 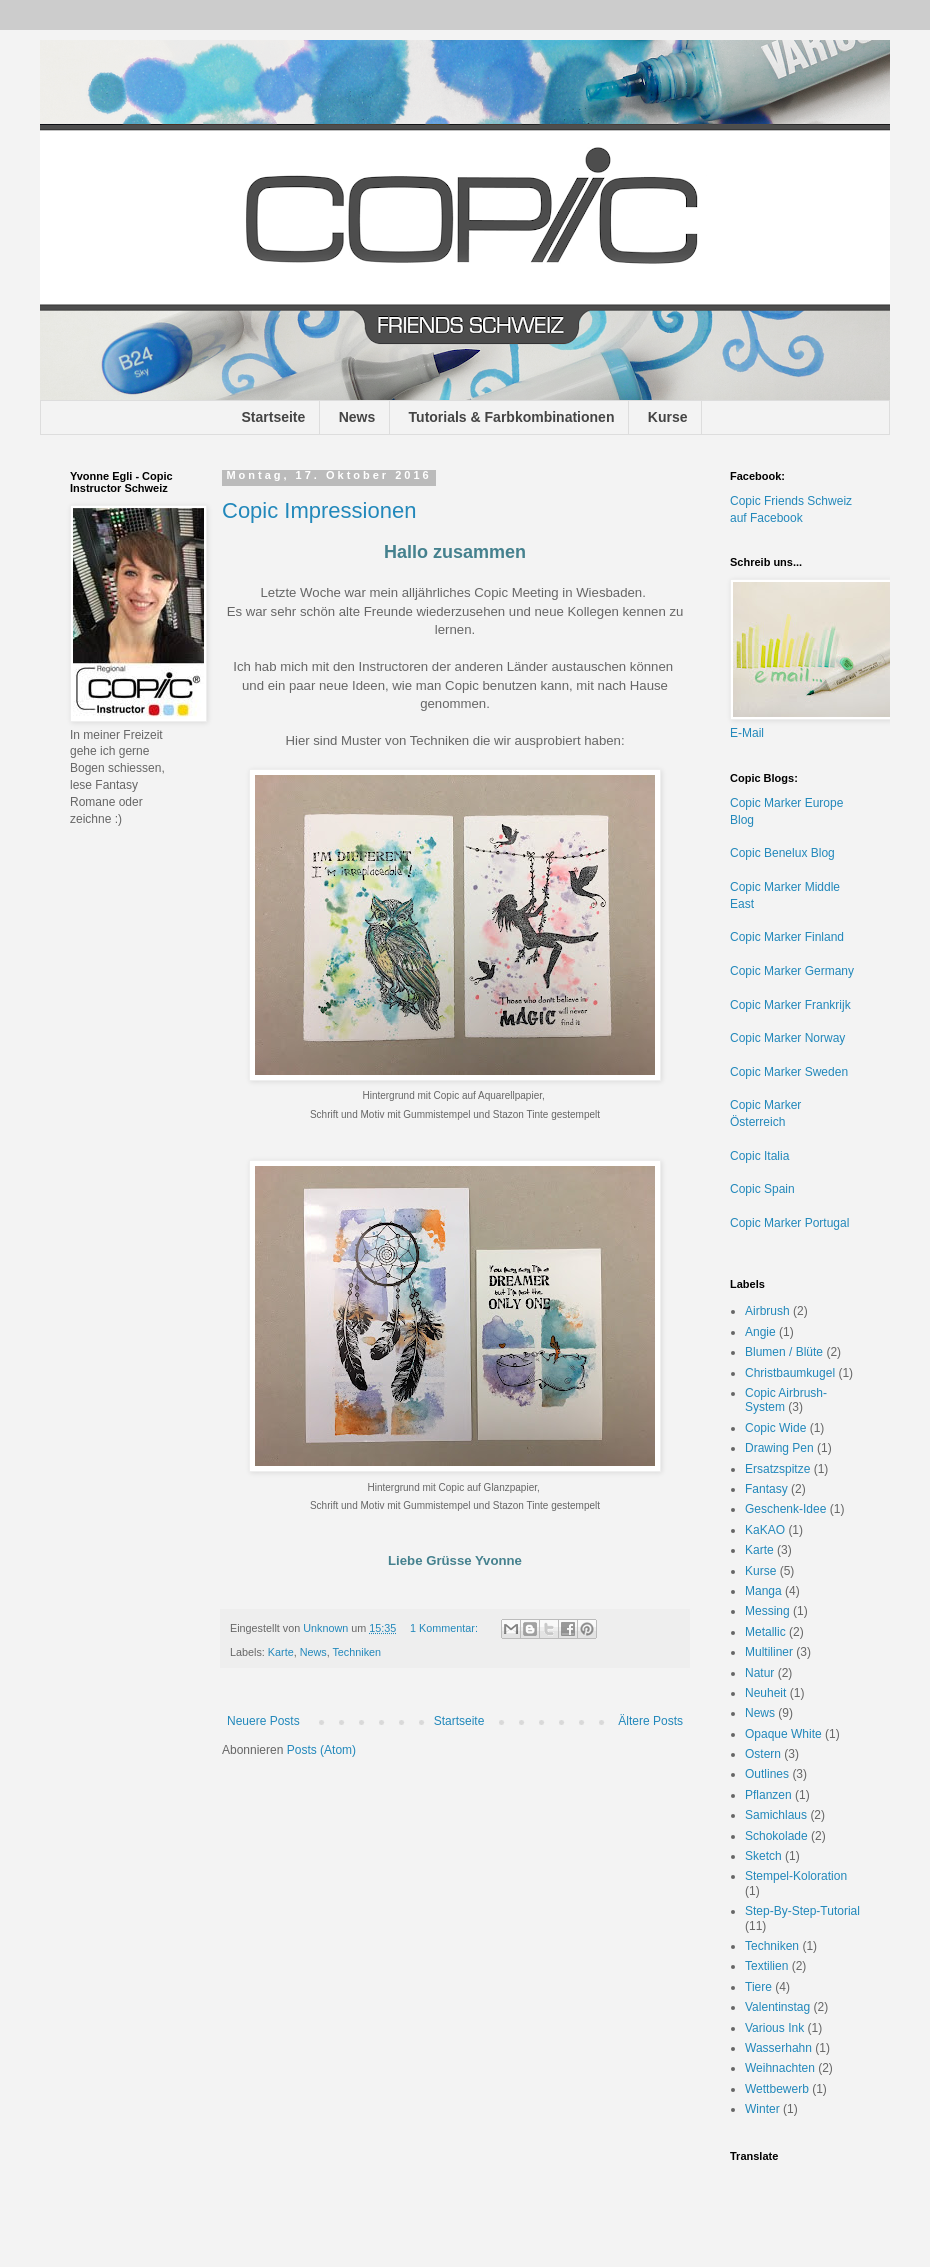 What do you see at coordinates (778, 2048) in the screenshot?
I see `Wasserhahn` at bounding box center [778, 2048].